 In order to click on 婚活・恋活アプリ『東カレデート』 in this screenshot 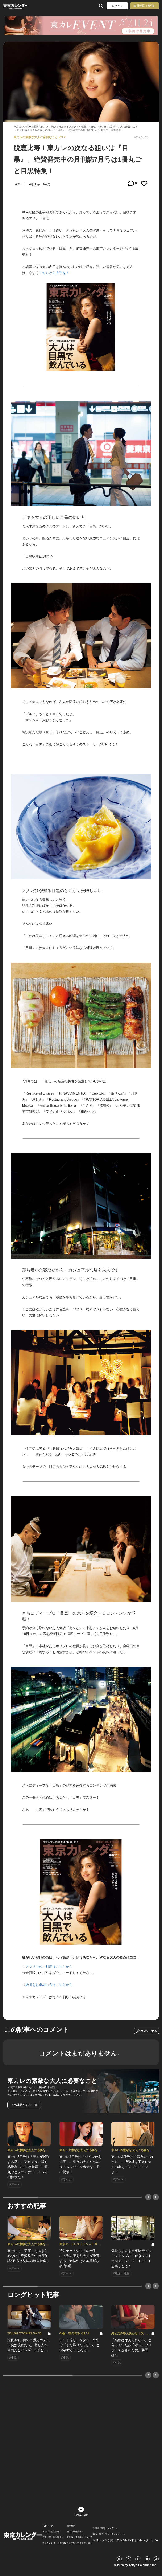, I will do `click(109, 2534)`.